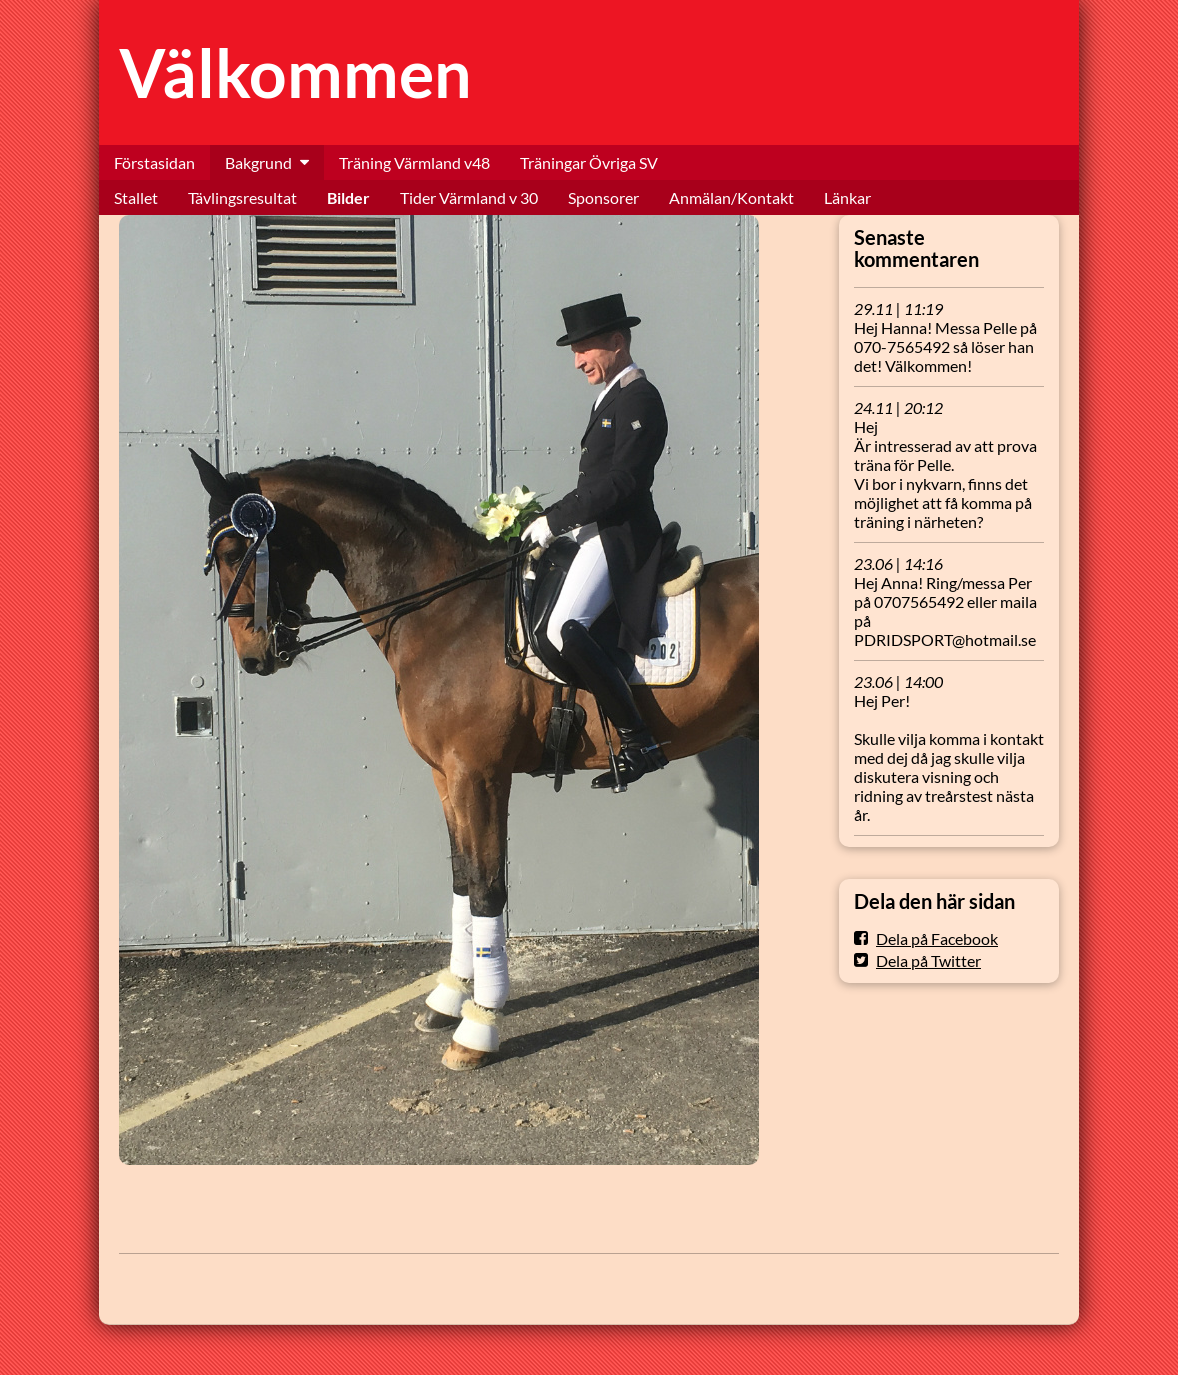 The width and height of the screenshot is (1178, 1375). What do you see at coordinates (589, 162) in the screenshot?
I see `Träningar Övriga SV` at bounding box center [589, 162].